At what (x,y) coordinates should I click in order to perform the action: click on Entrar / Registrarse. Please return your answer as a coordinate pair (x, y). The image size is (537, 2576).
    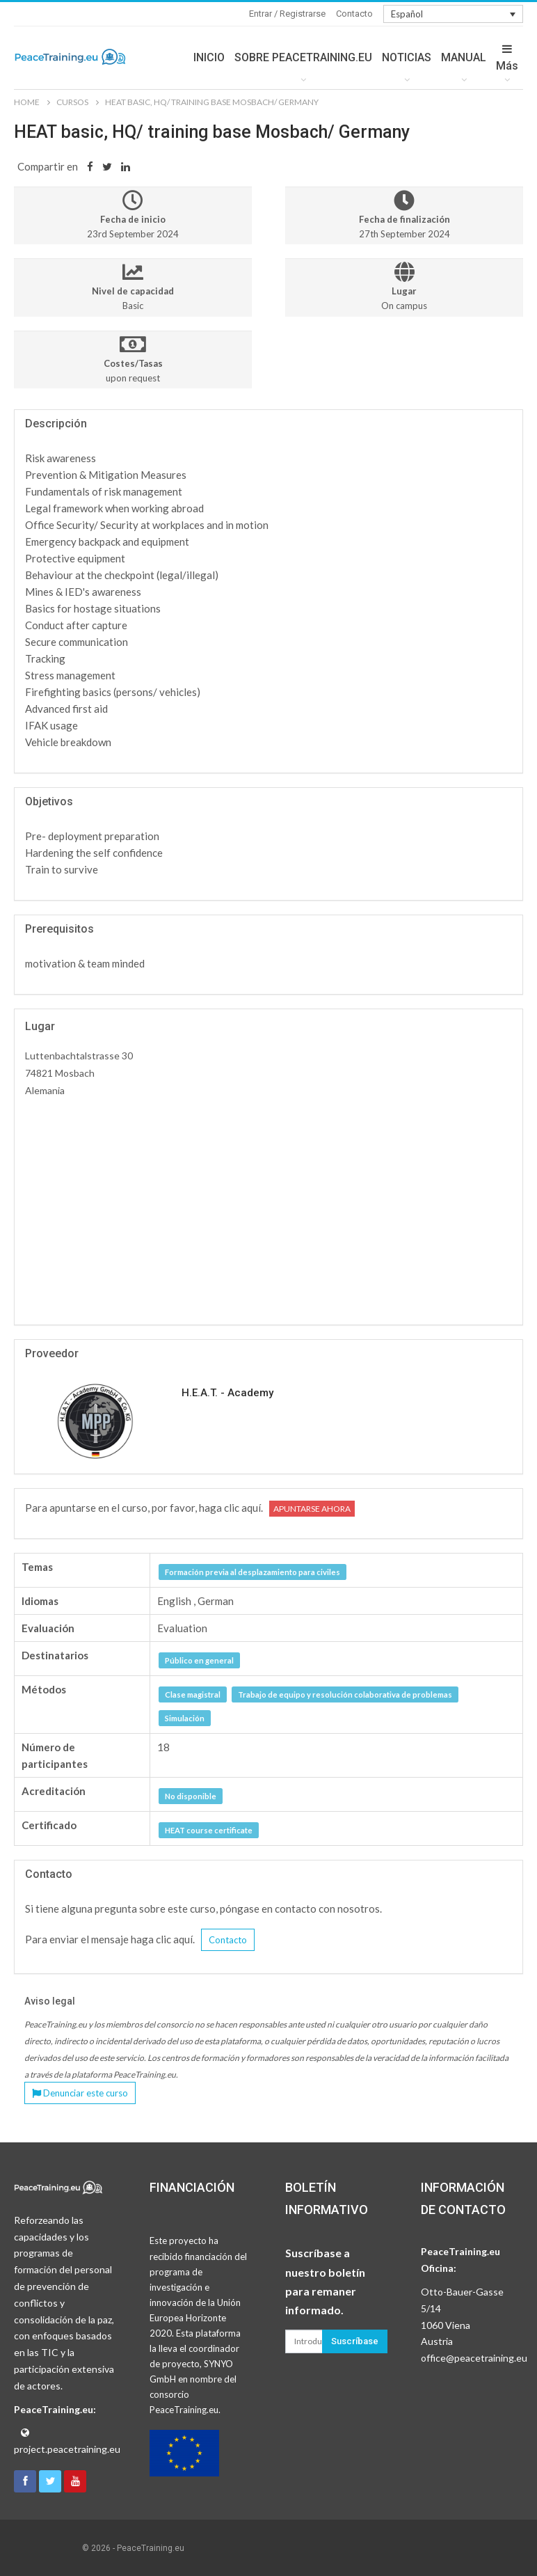
    Looking at the image, I should click on (287, 13).